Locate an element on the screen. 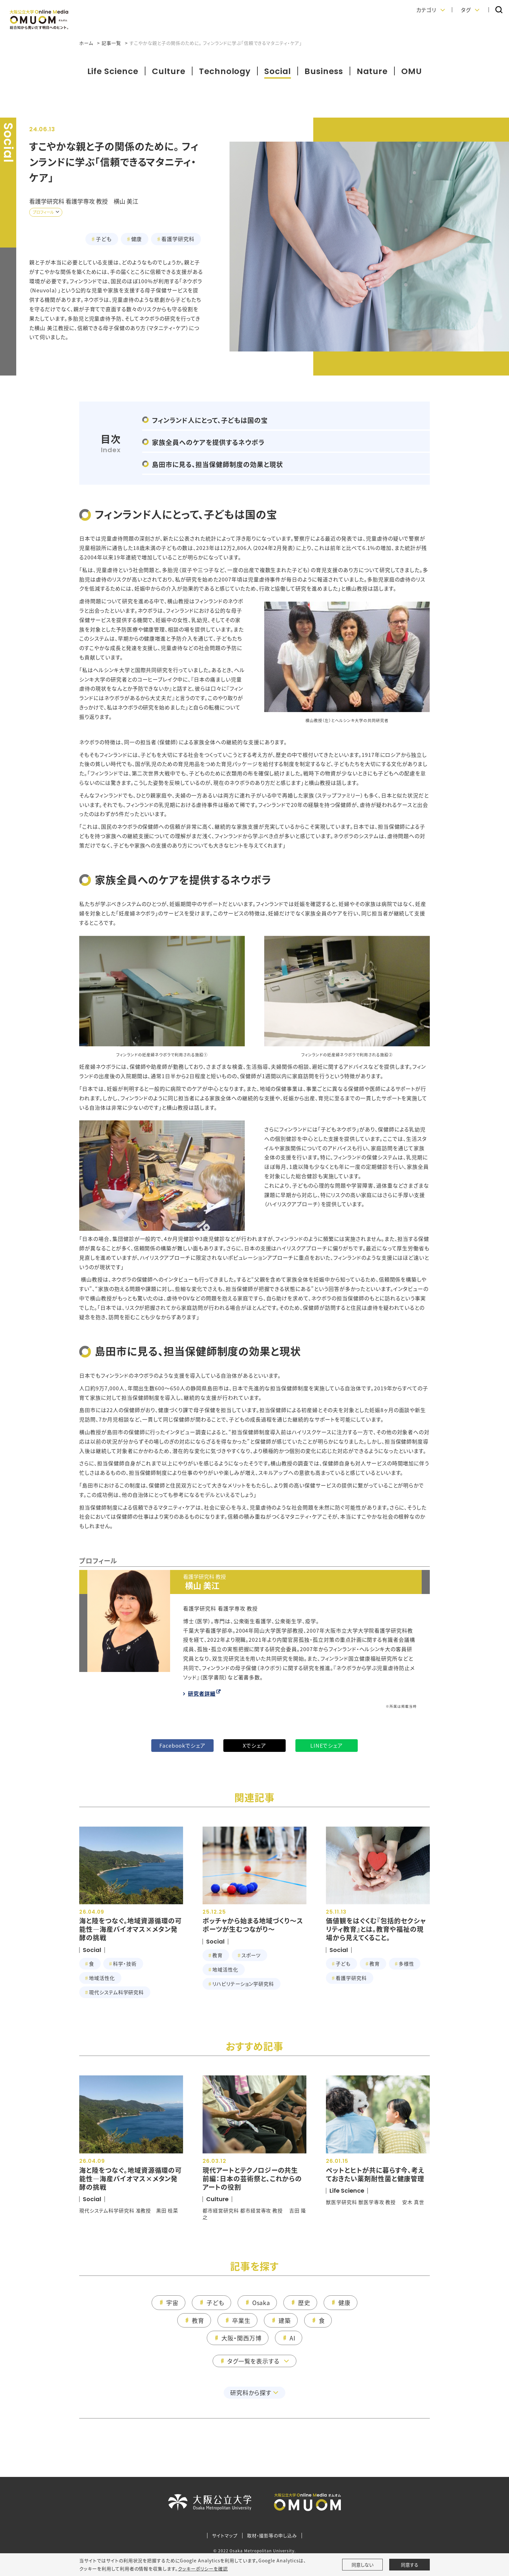 Image resolution: width=509 pixels, height=2576 pixels. 同意しない is located at coordinates (362, 2564).